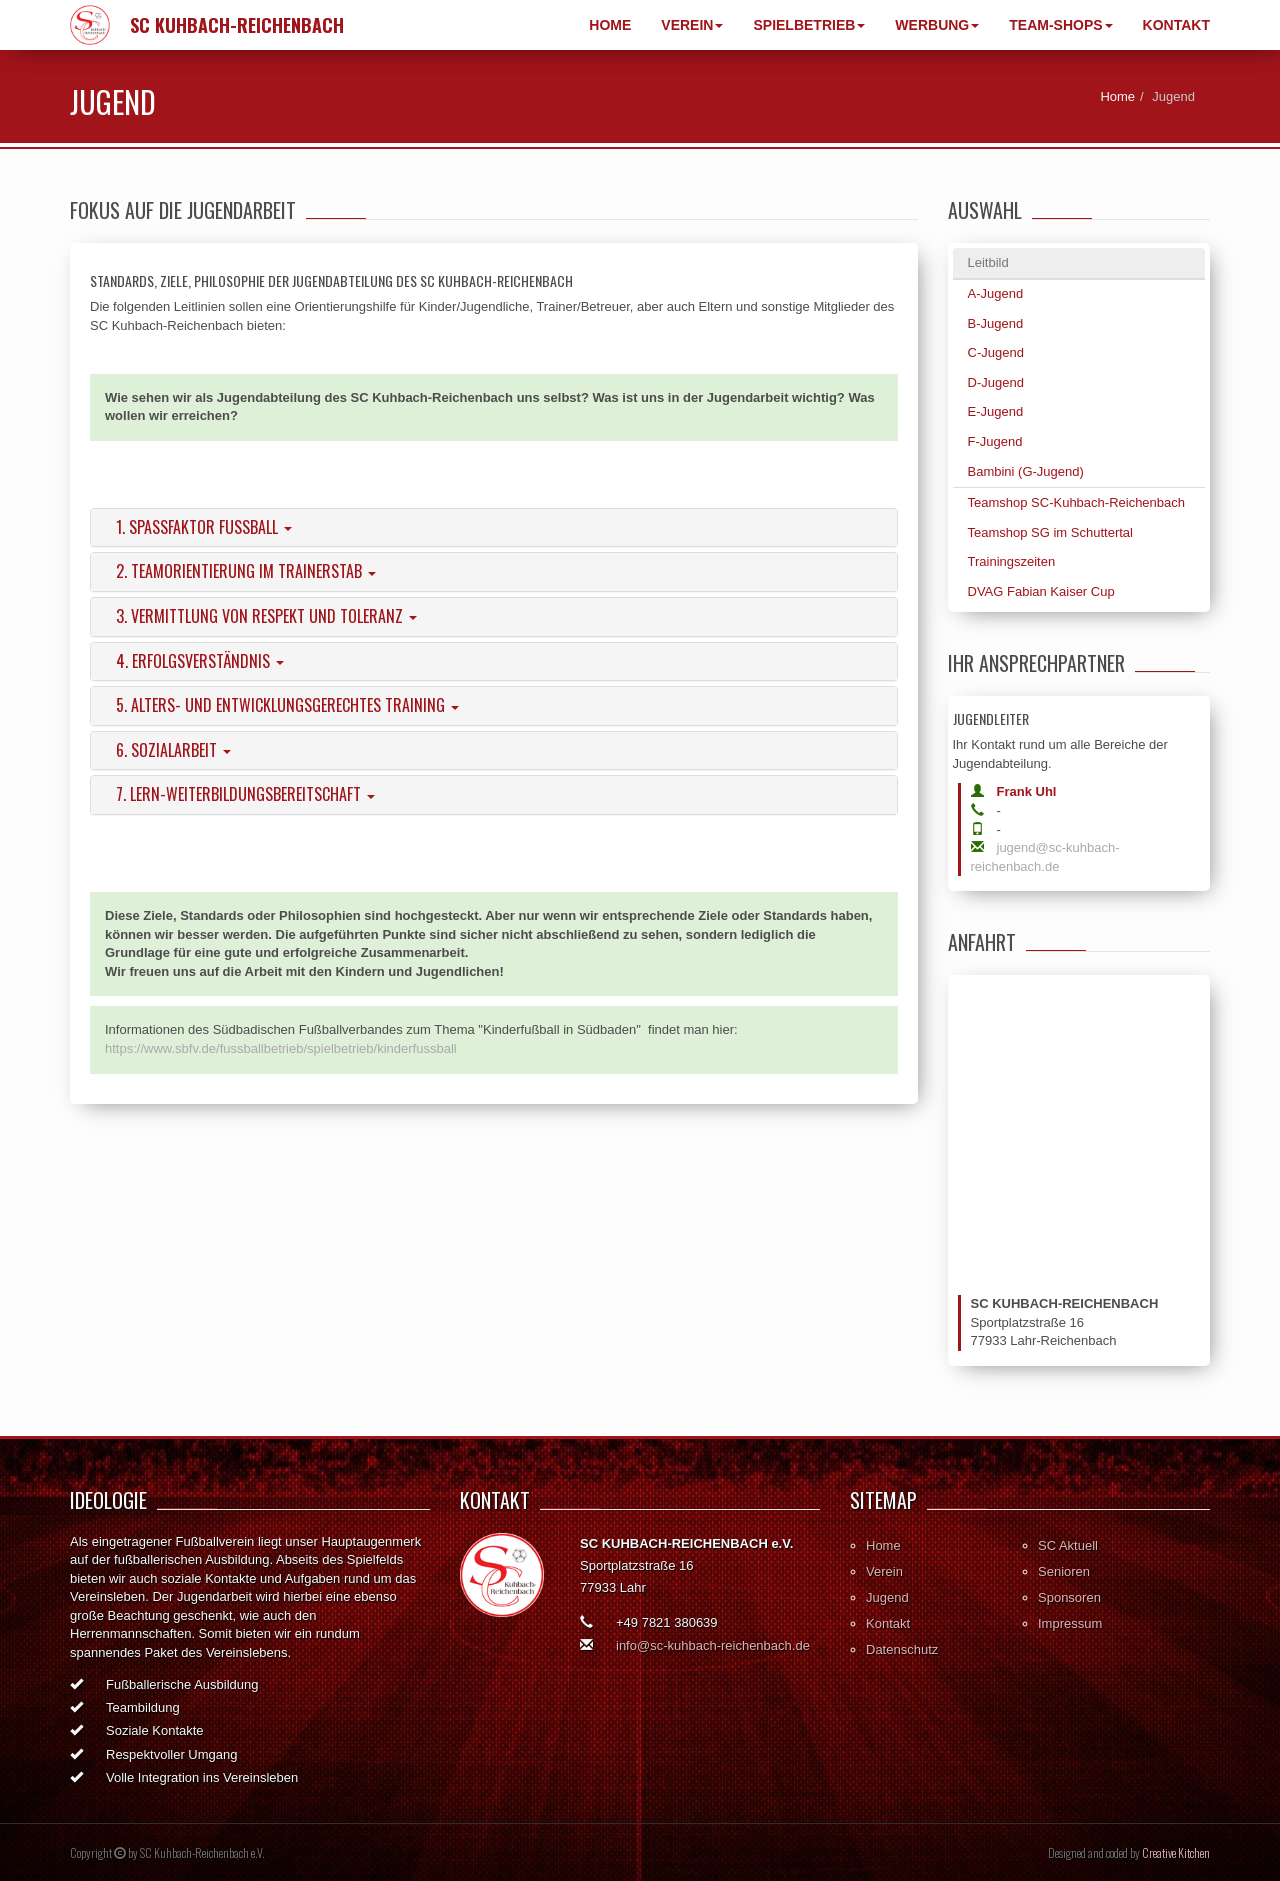 The width and height of the screenshot is (1280, 1881). I want to click on 3. Vermittlung von Respekt und Toleranz [button], so click(266, 616).